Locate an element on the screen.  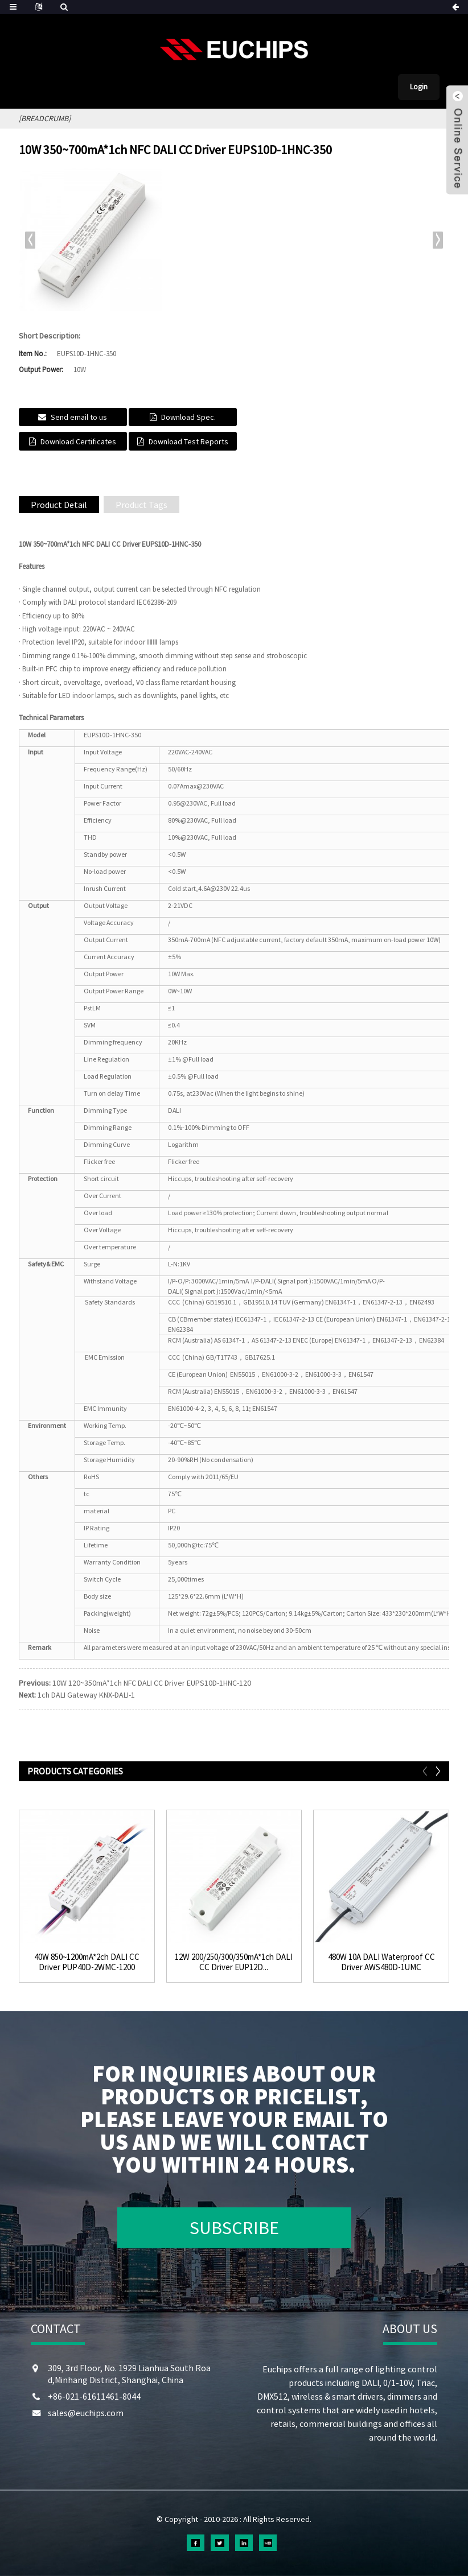
Download Certificates is located at coordinates (78, 441).